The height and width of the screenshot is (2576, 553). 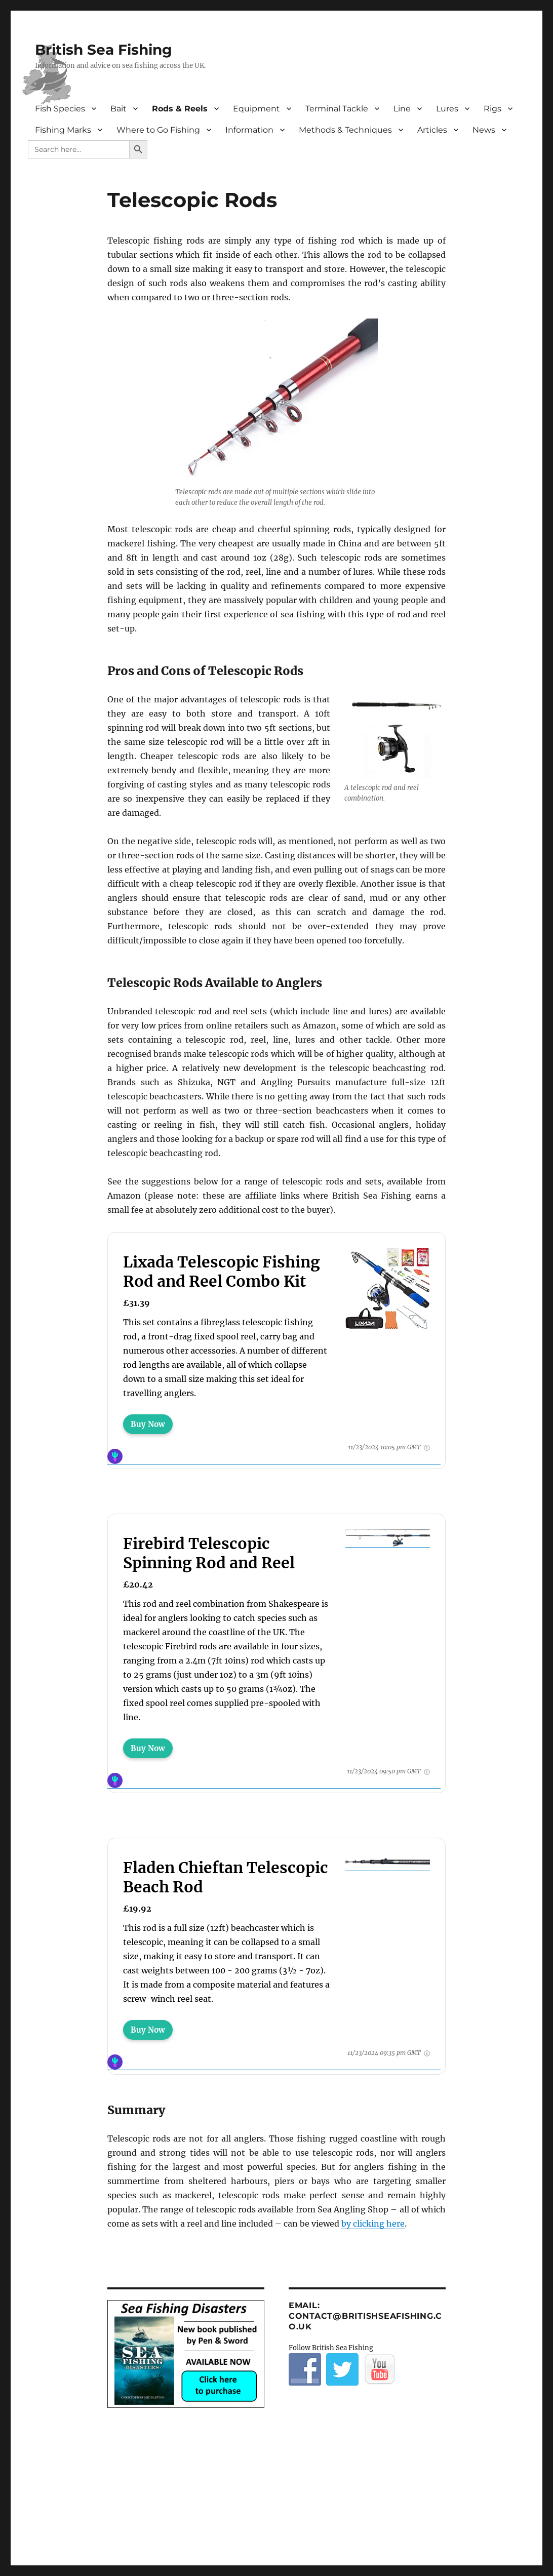 What do you see at coordinates (336, 108) in the screenshot?
I see `Terminal Tackle` at bounding box center [336, 108].